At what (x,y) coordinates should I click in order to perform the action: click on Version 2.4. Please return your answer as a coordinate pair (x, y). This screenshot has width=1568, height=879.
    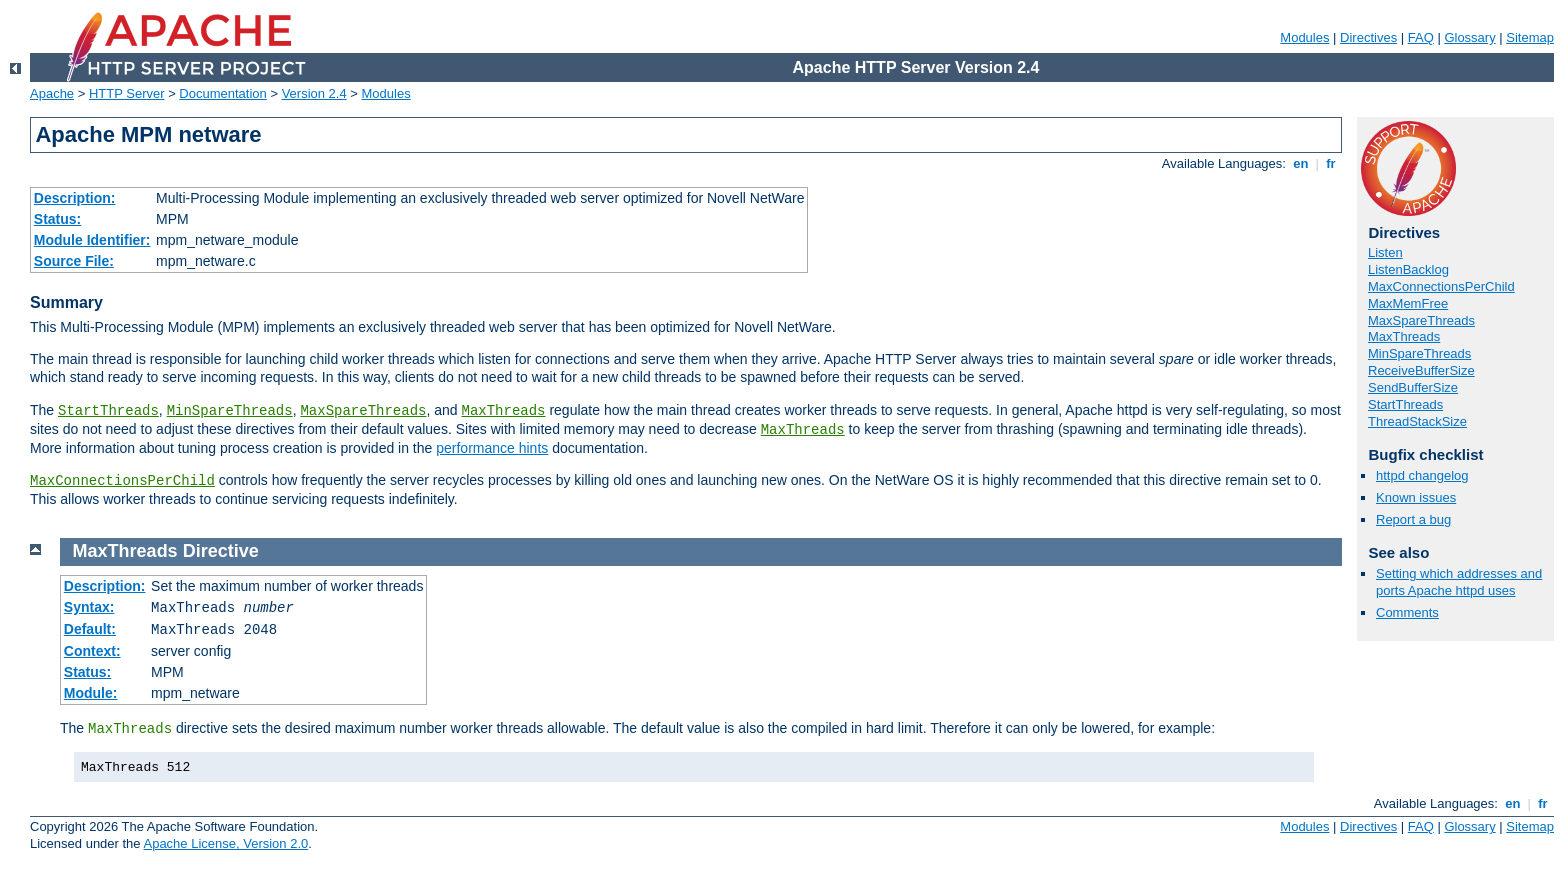
    Looking at the image, I should click on (314, 93).